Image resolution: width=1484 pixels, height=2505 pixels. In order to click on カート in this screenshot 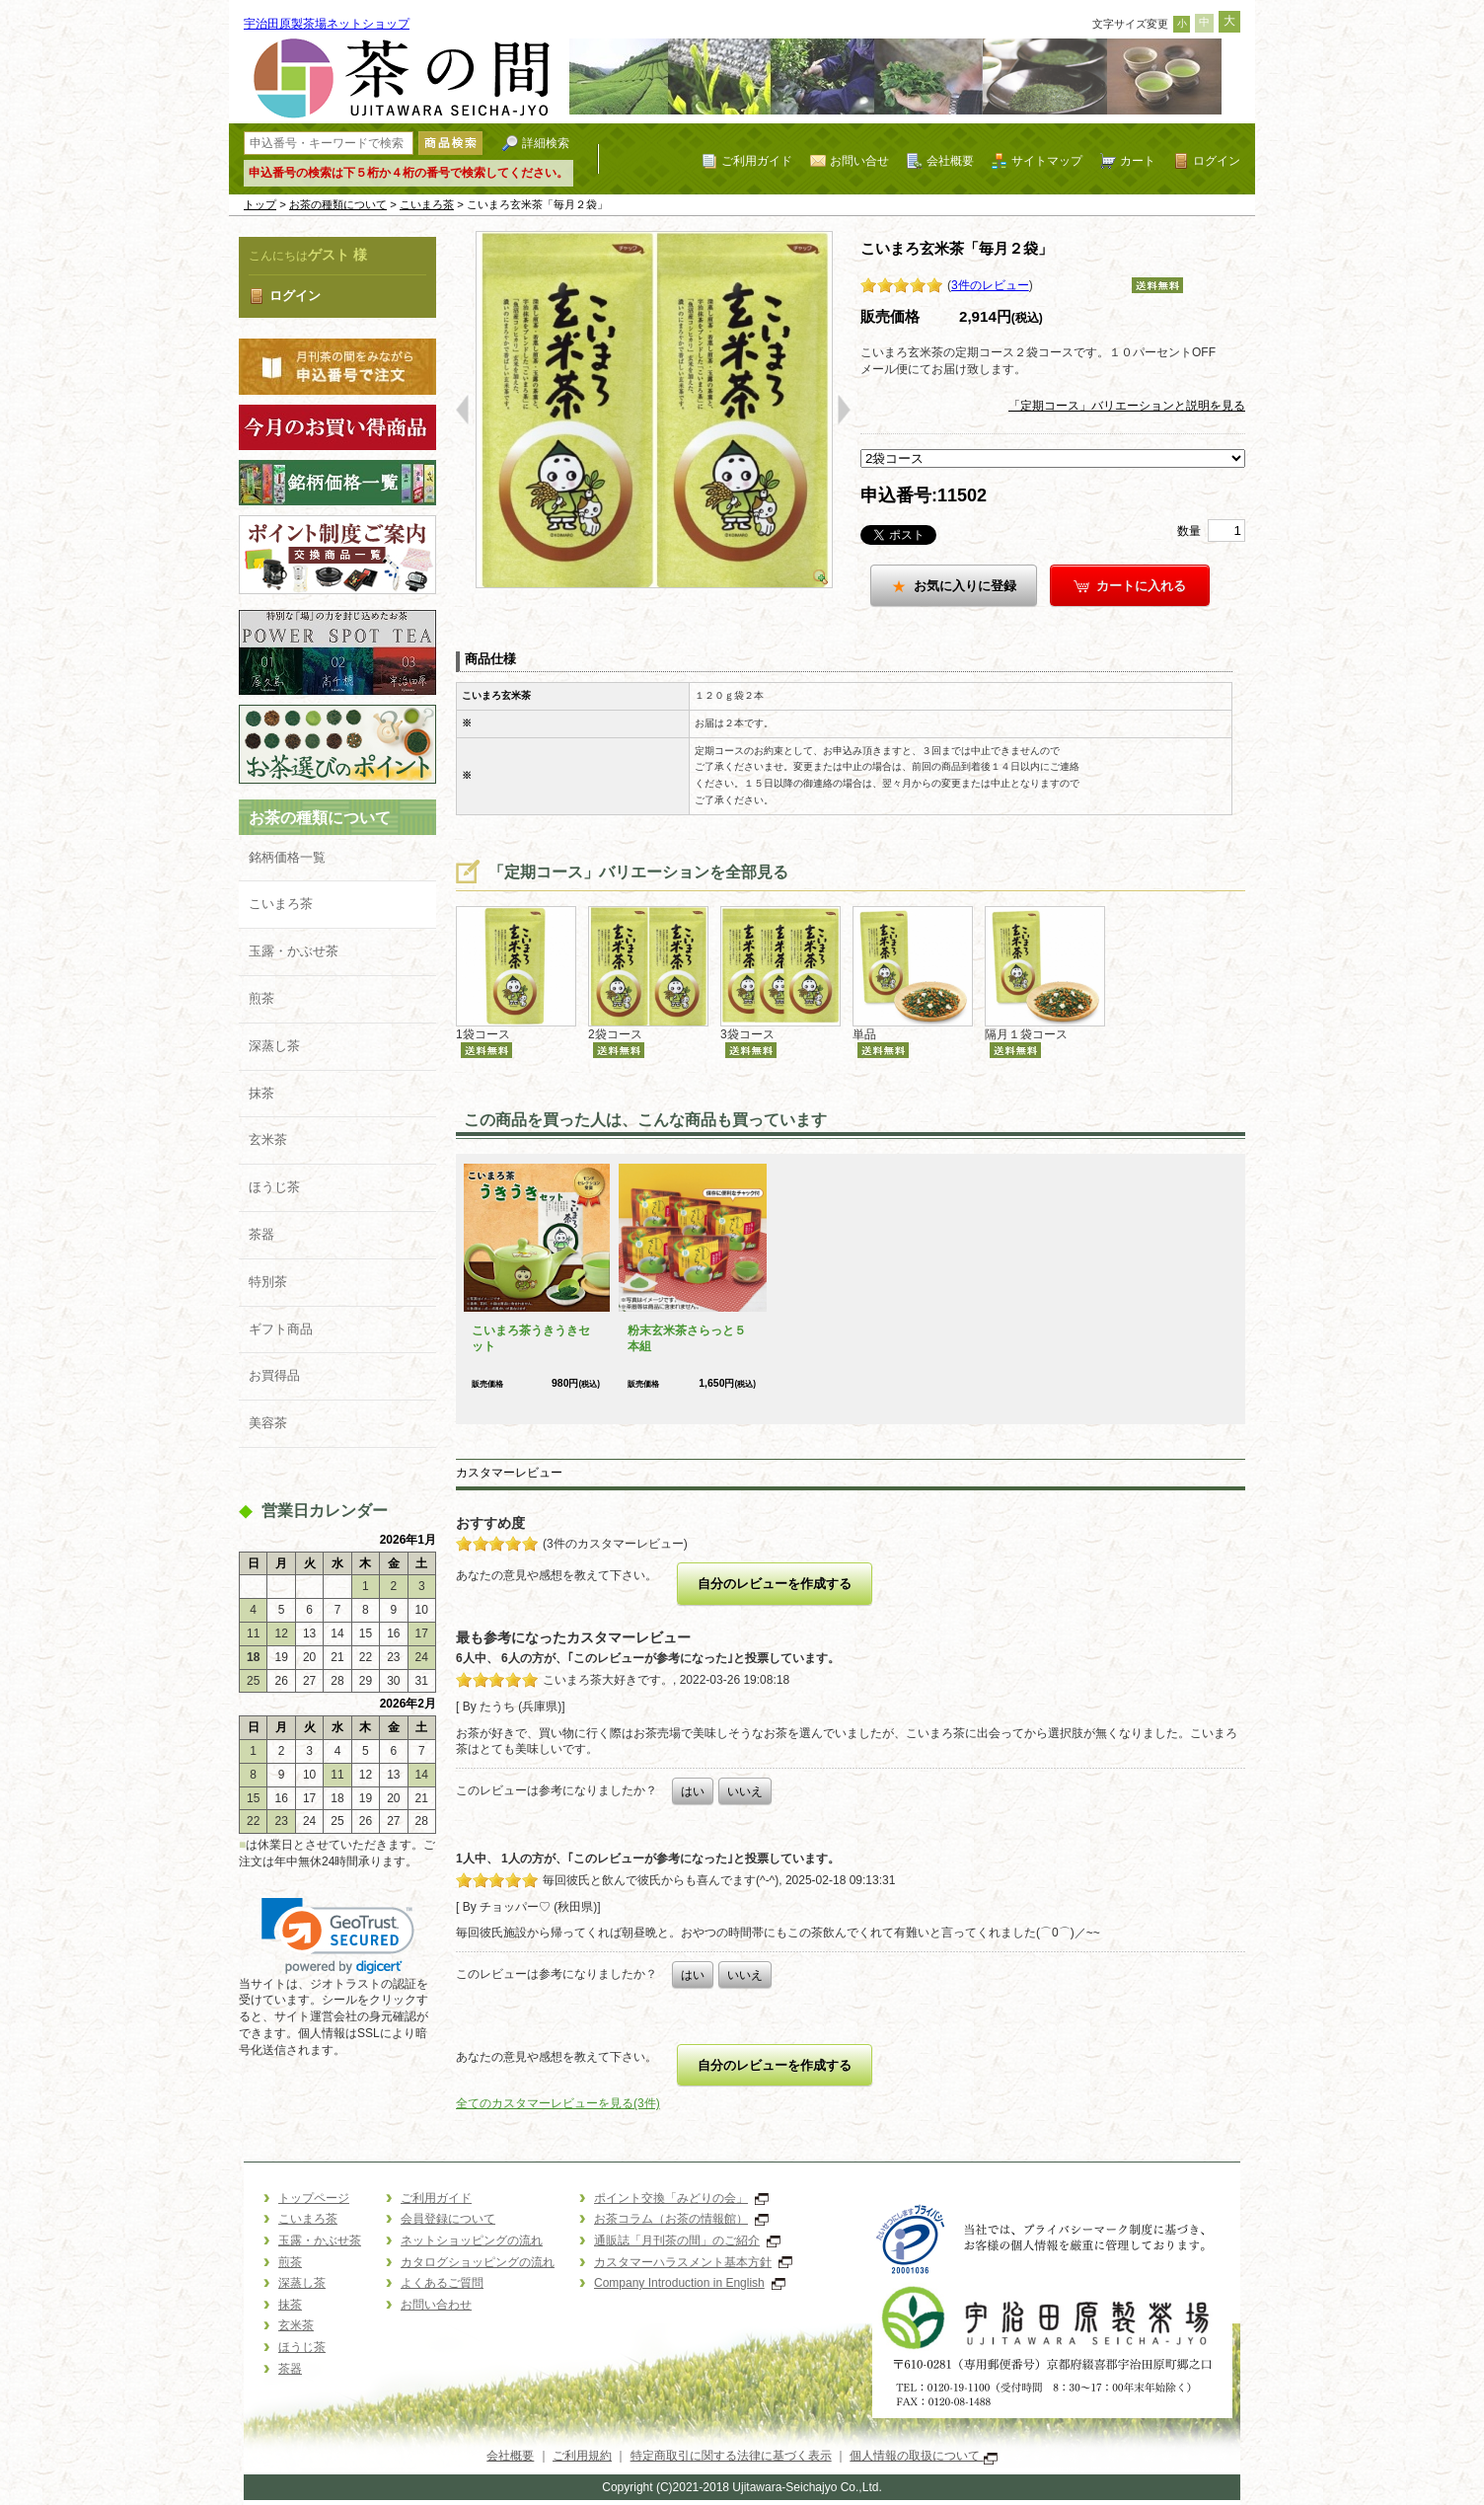, I will do `click(1137, 160)`.